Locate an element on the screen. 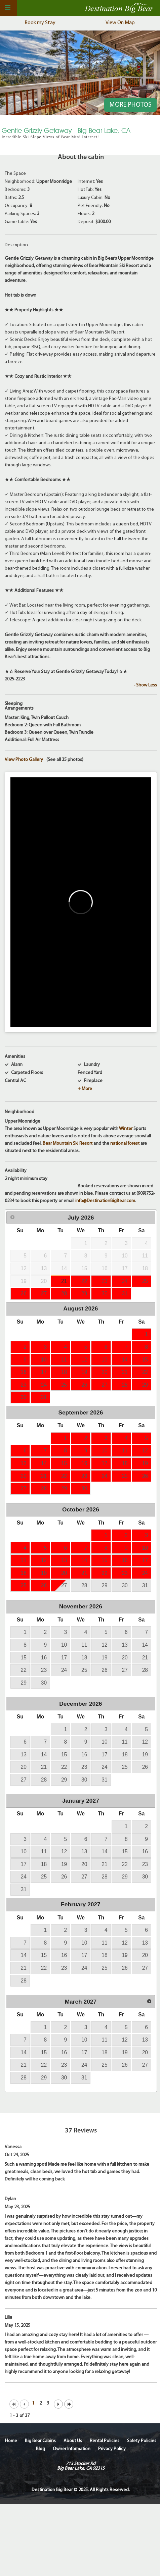  + More is located at coordinates (85, 1088).